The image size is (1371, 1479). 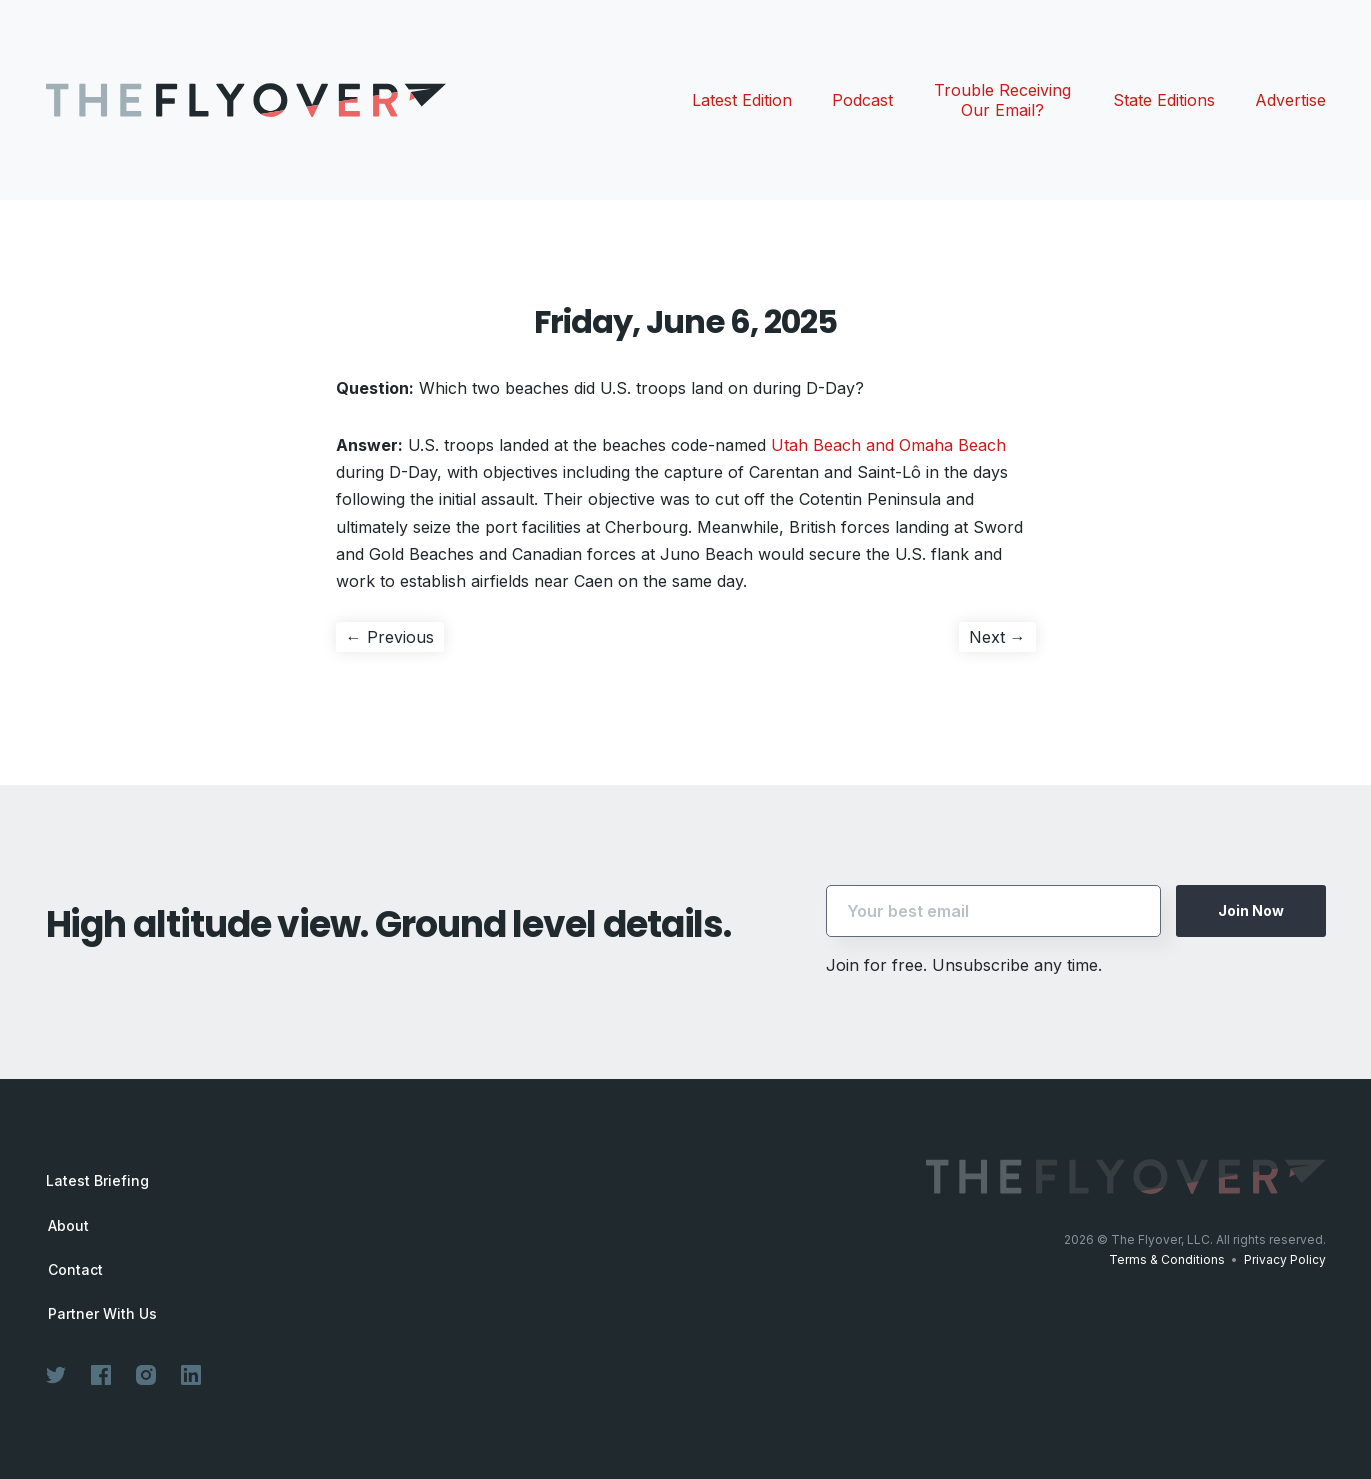 I want to click on Contact, so click(x=75, y=1270).